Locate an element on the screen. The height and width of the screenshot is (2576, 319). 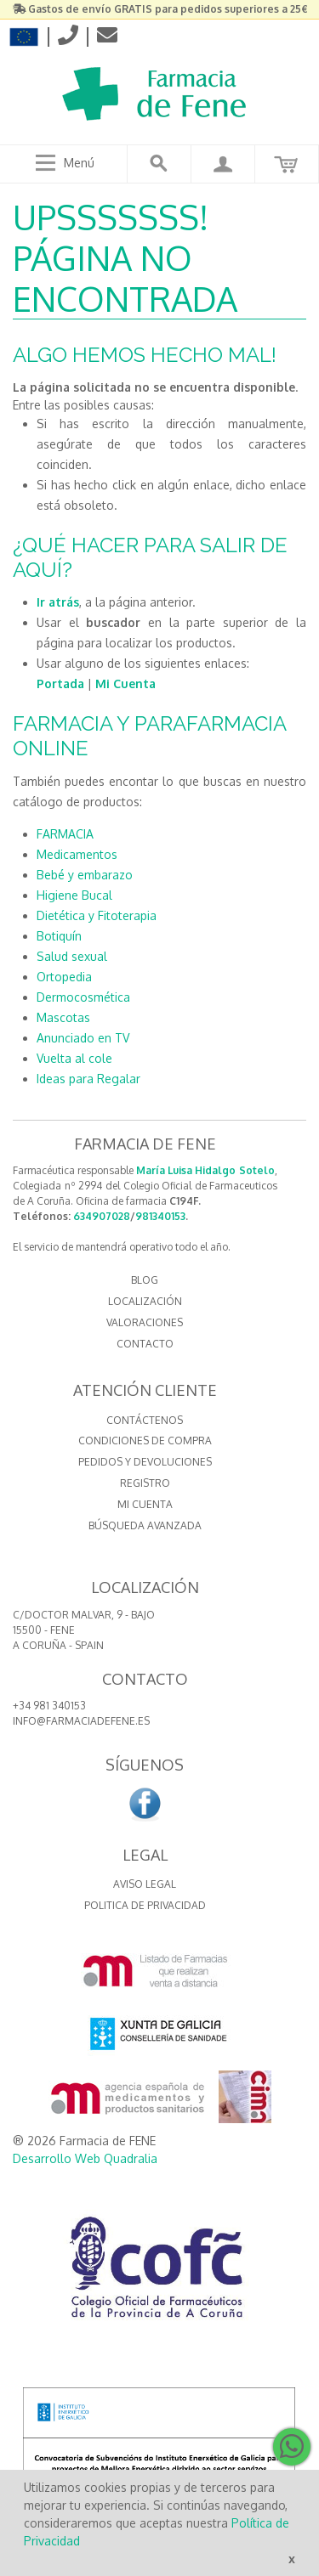
LOCALIZACIÓN is located at coordinates (145, 1301).